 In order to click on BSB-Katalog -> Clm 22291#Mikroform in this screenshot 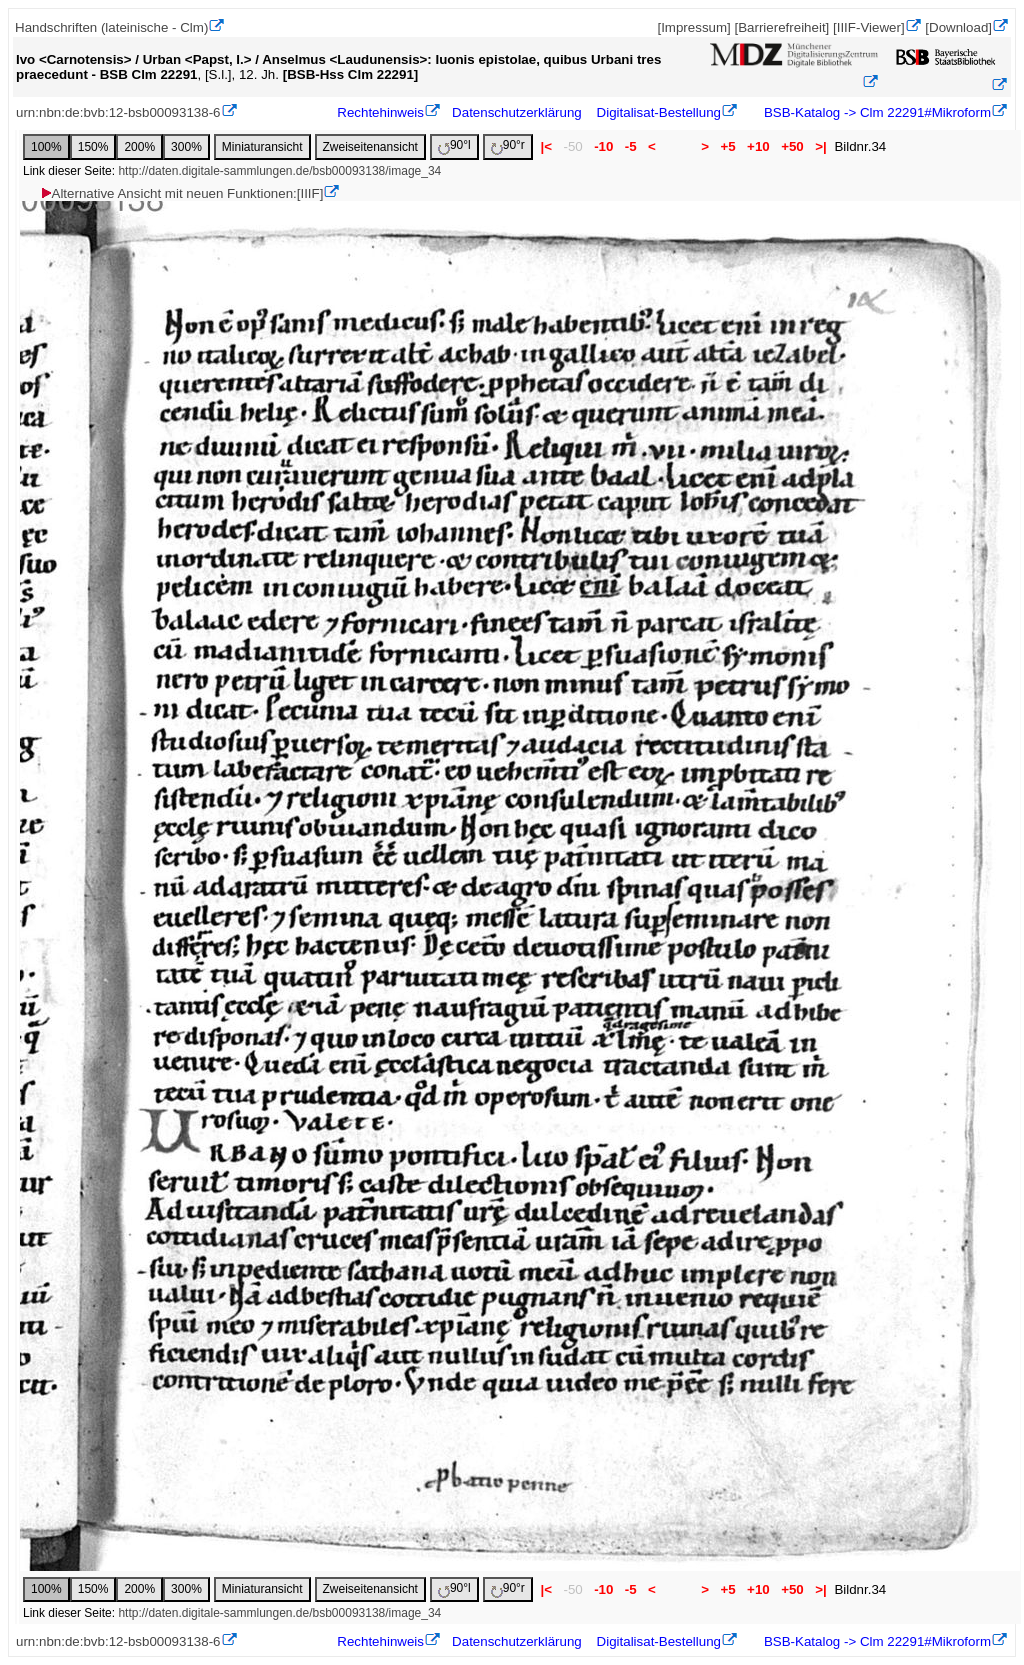, I will do `click(875, 112)`.